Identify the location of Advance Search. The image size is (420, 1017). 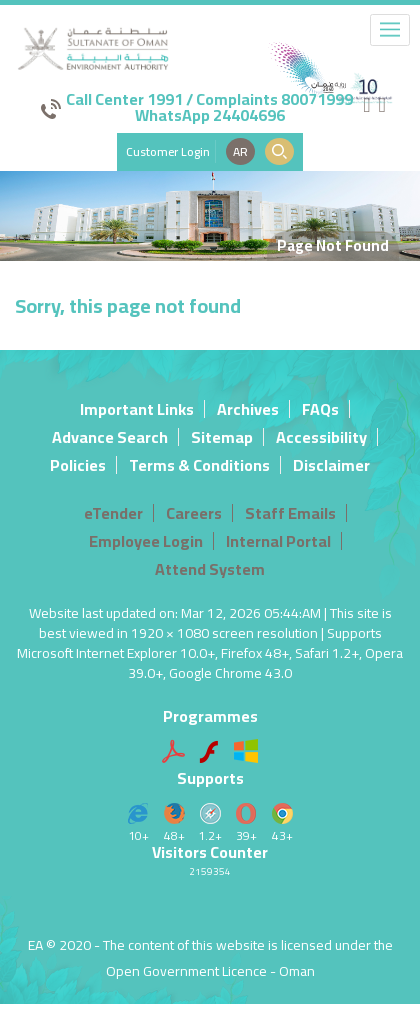
(110, 437).